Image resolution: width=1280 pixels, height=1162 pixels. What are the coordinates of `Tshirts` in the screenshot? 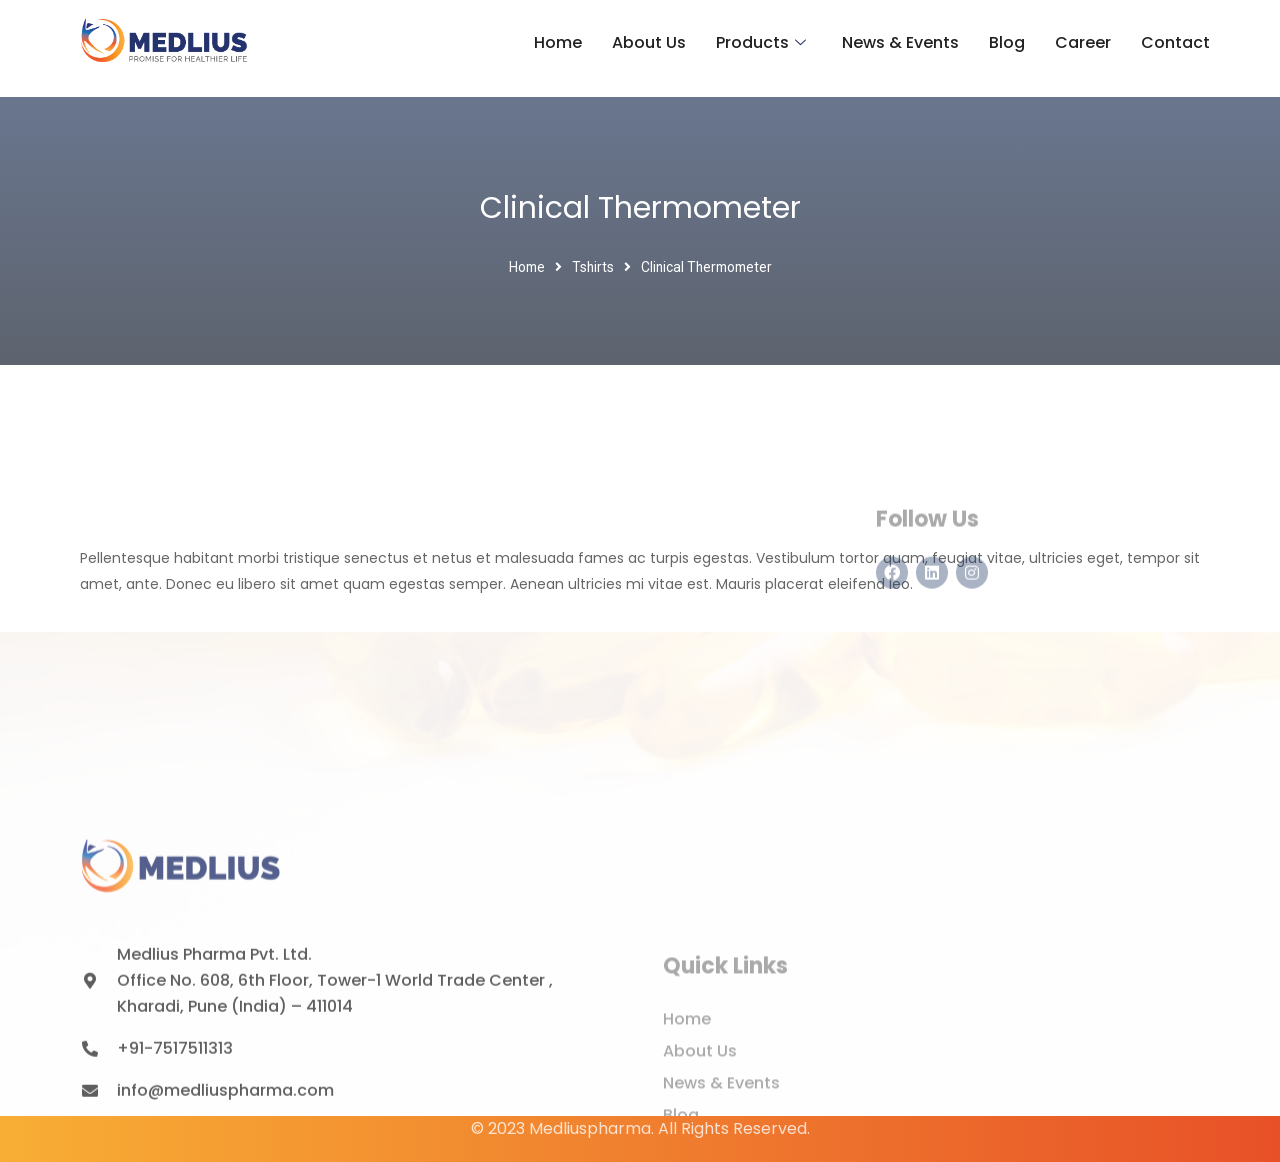 It's located at (593, 267).